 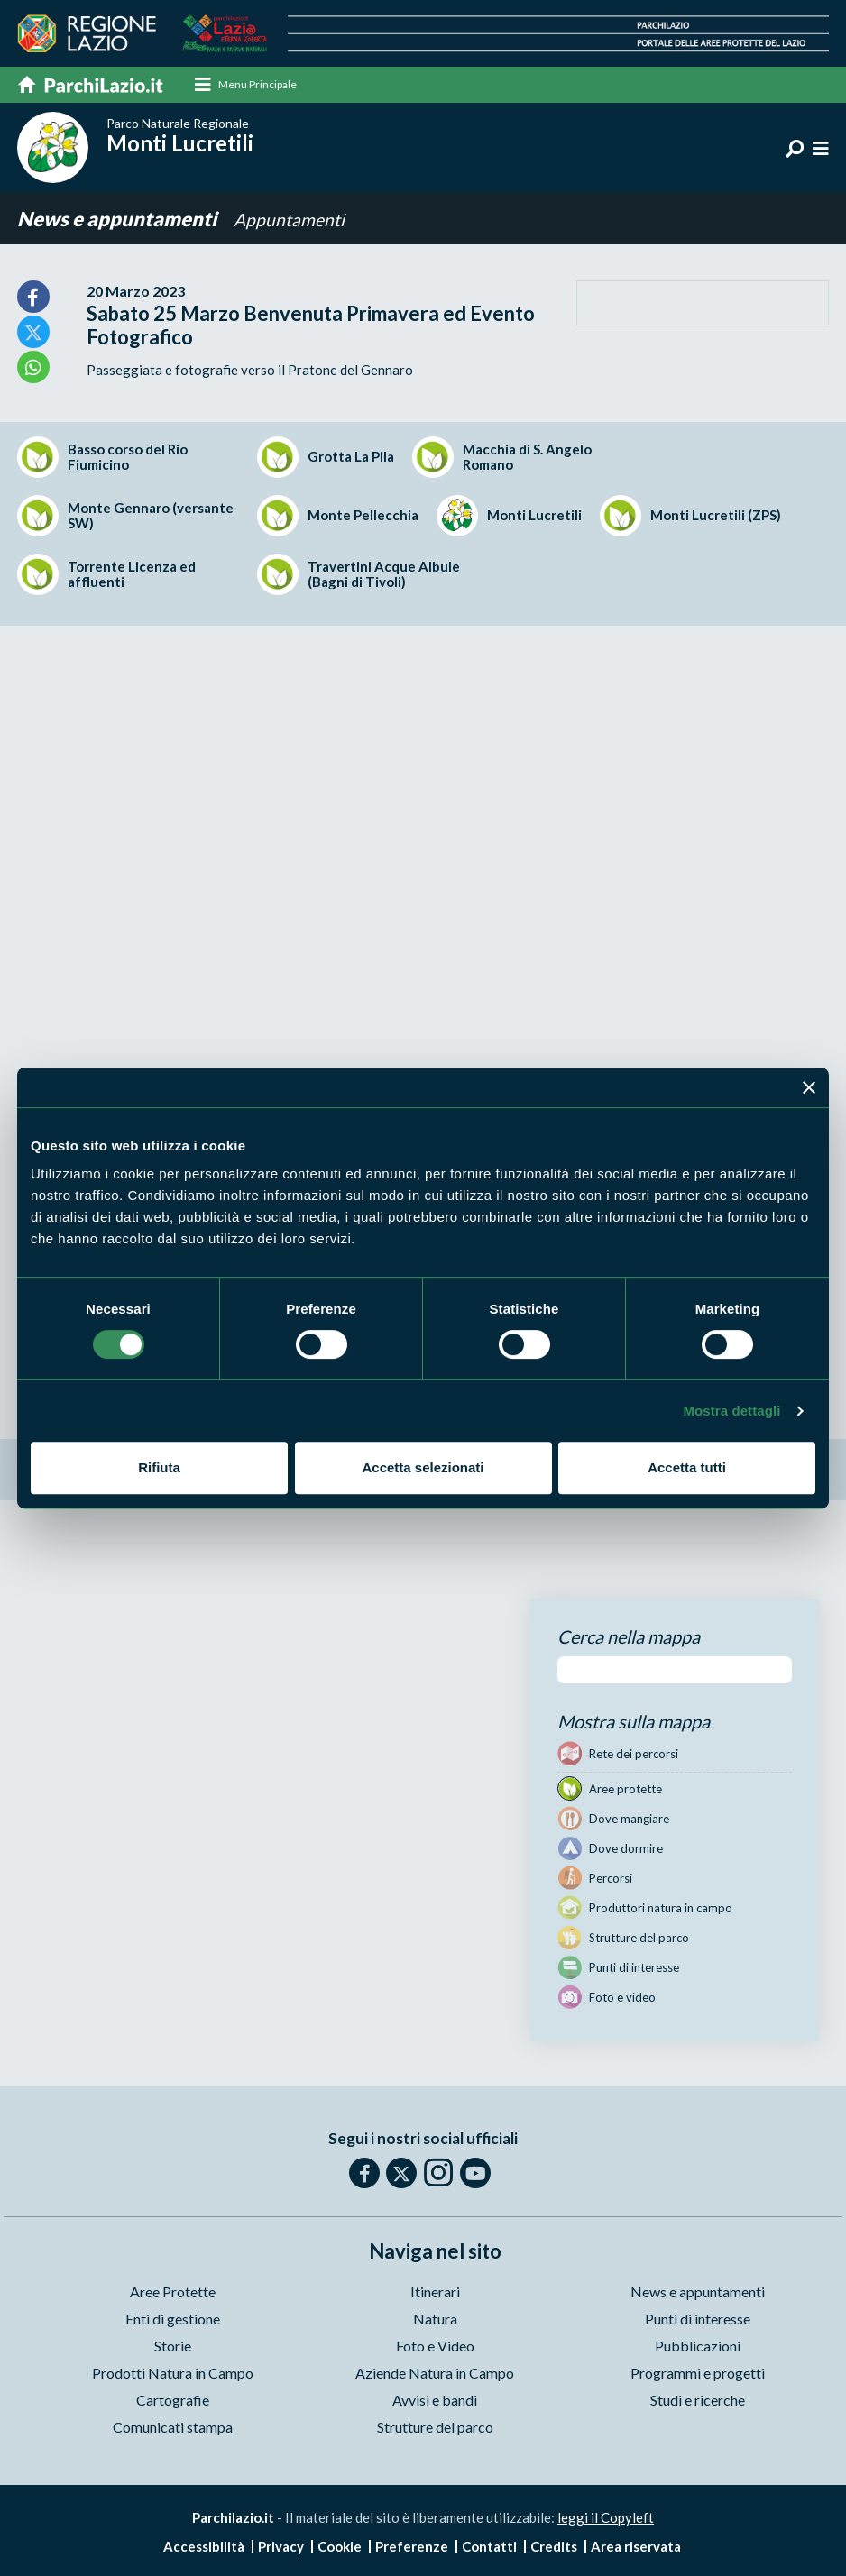 What do you see at coordinates (281, 2547) in the screenshot?
I see `Privacy` at bounding box center [281, 2547].